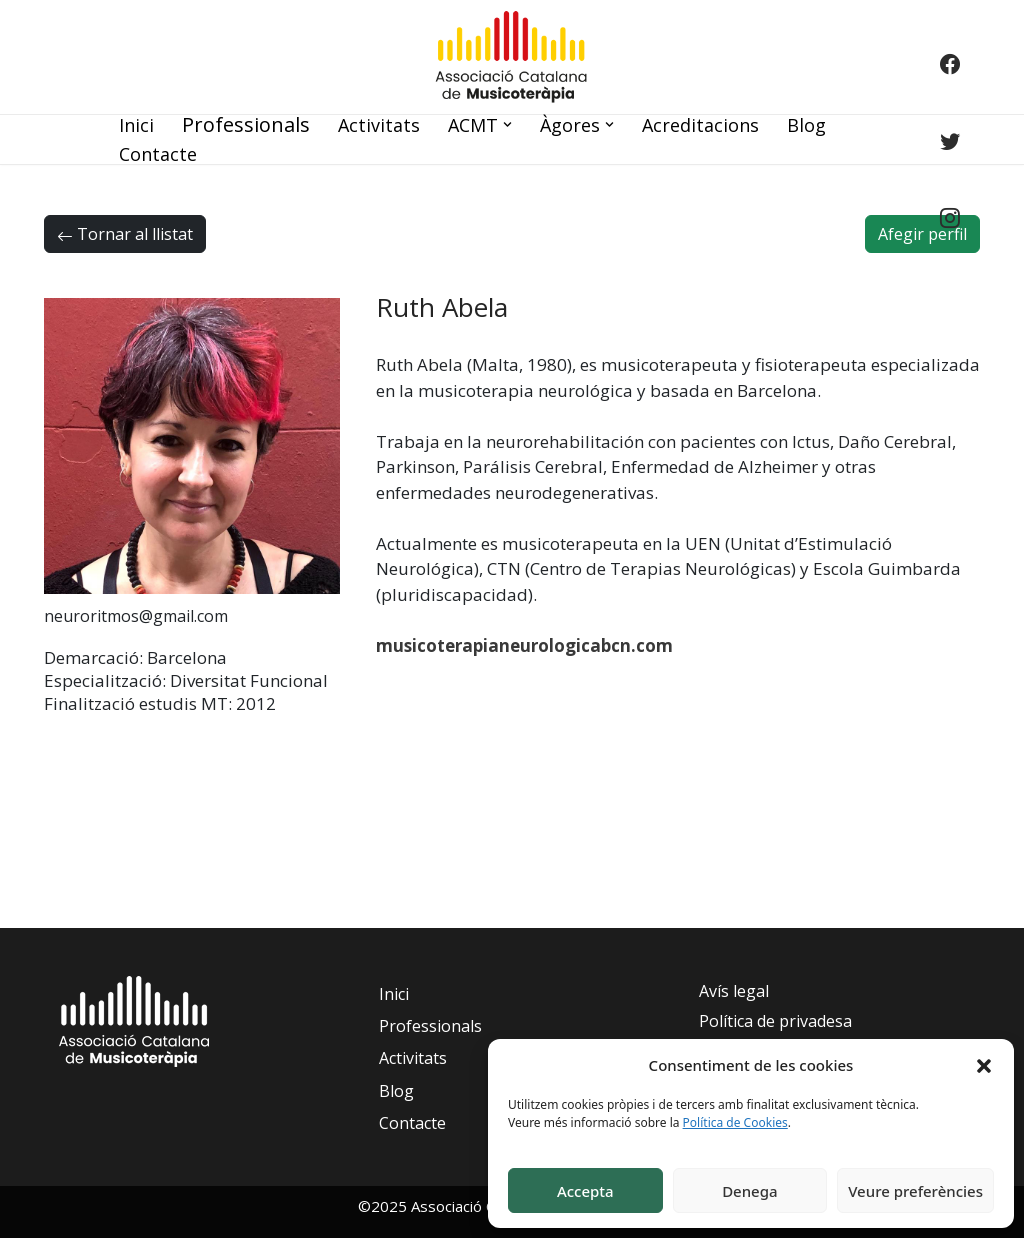 The image size is (1024, 1238). I want to click on [button], so click(984, 1065).